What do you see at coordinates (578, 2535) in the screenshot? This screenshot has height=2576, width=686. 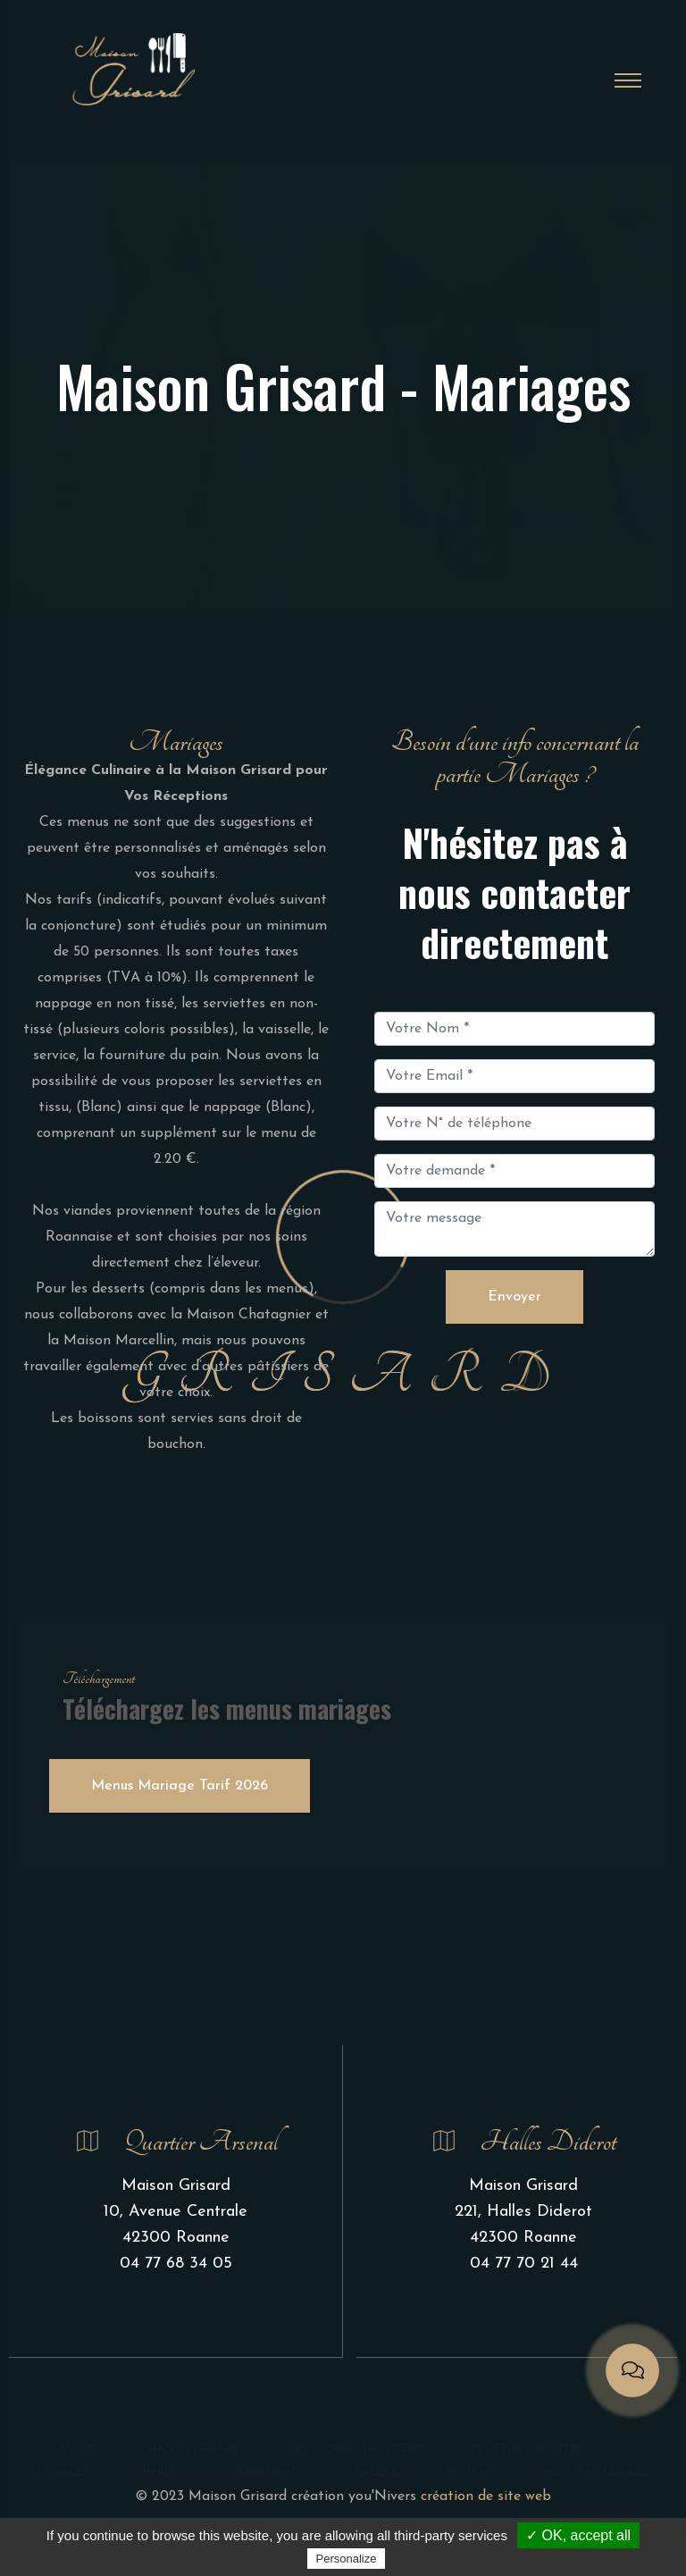 I see `✓ OK, accept all` at bounding box center [578, 2535].